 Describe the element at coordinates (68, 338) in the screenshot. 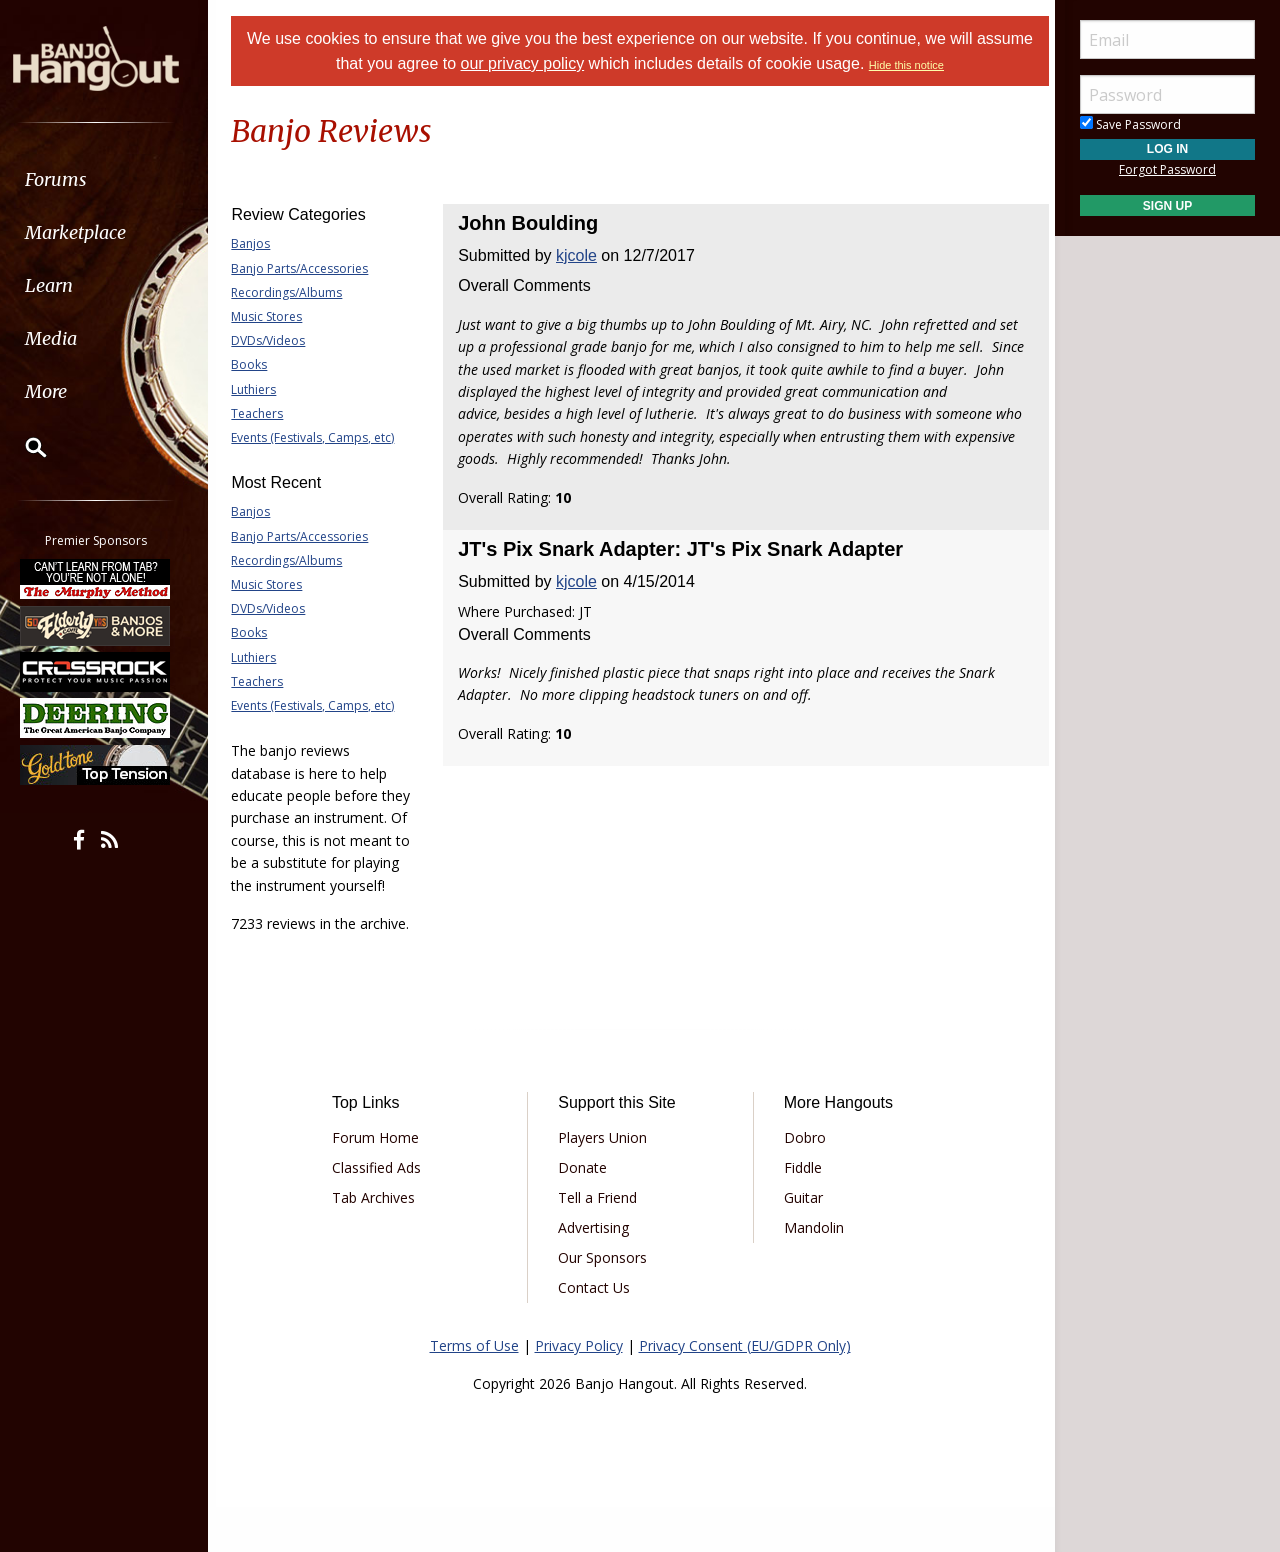

I see `Media` at that location.